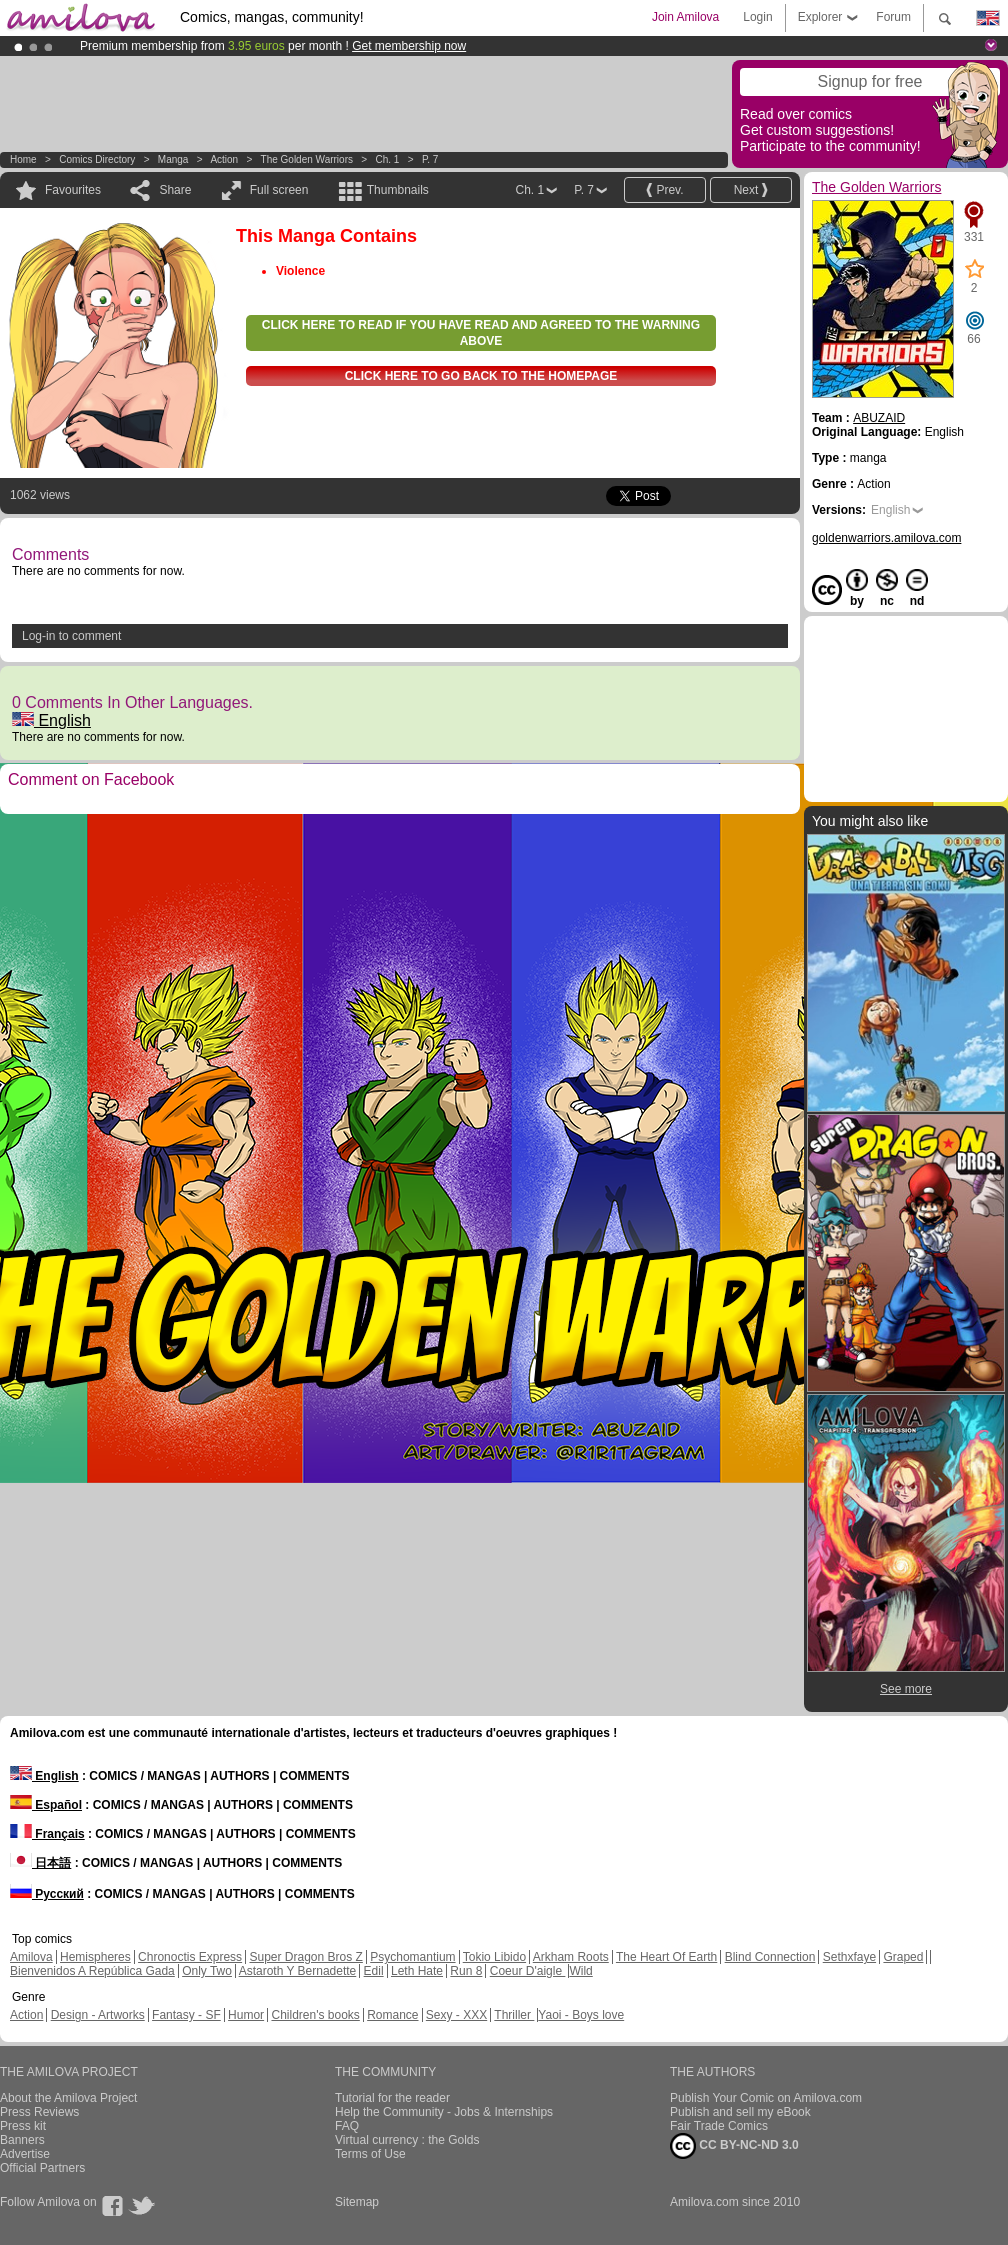 This screenshot has height=2245, width=1008. What do you see at coordinates (98, 2015) in the screenshot?
I see `Design - Artworks` at bounding box center [98, 2015].